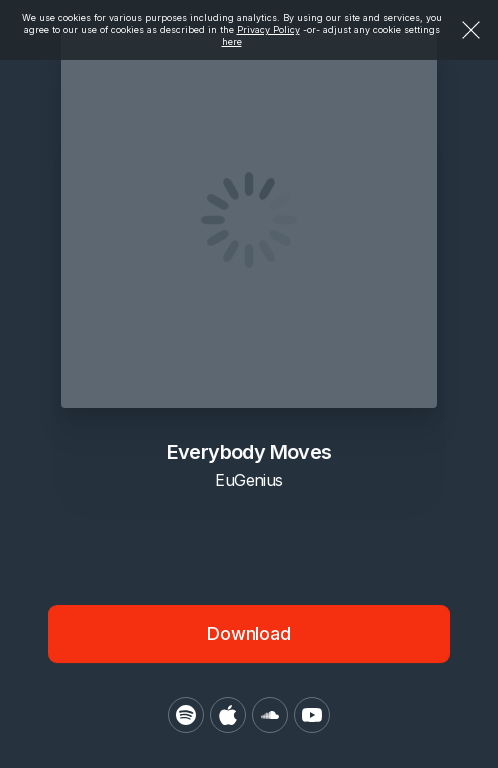  Describe the element at coordinates (268, 29) in the screenshot. I see `Privacy Policy` at that location.